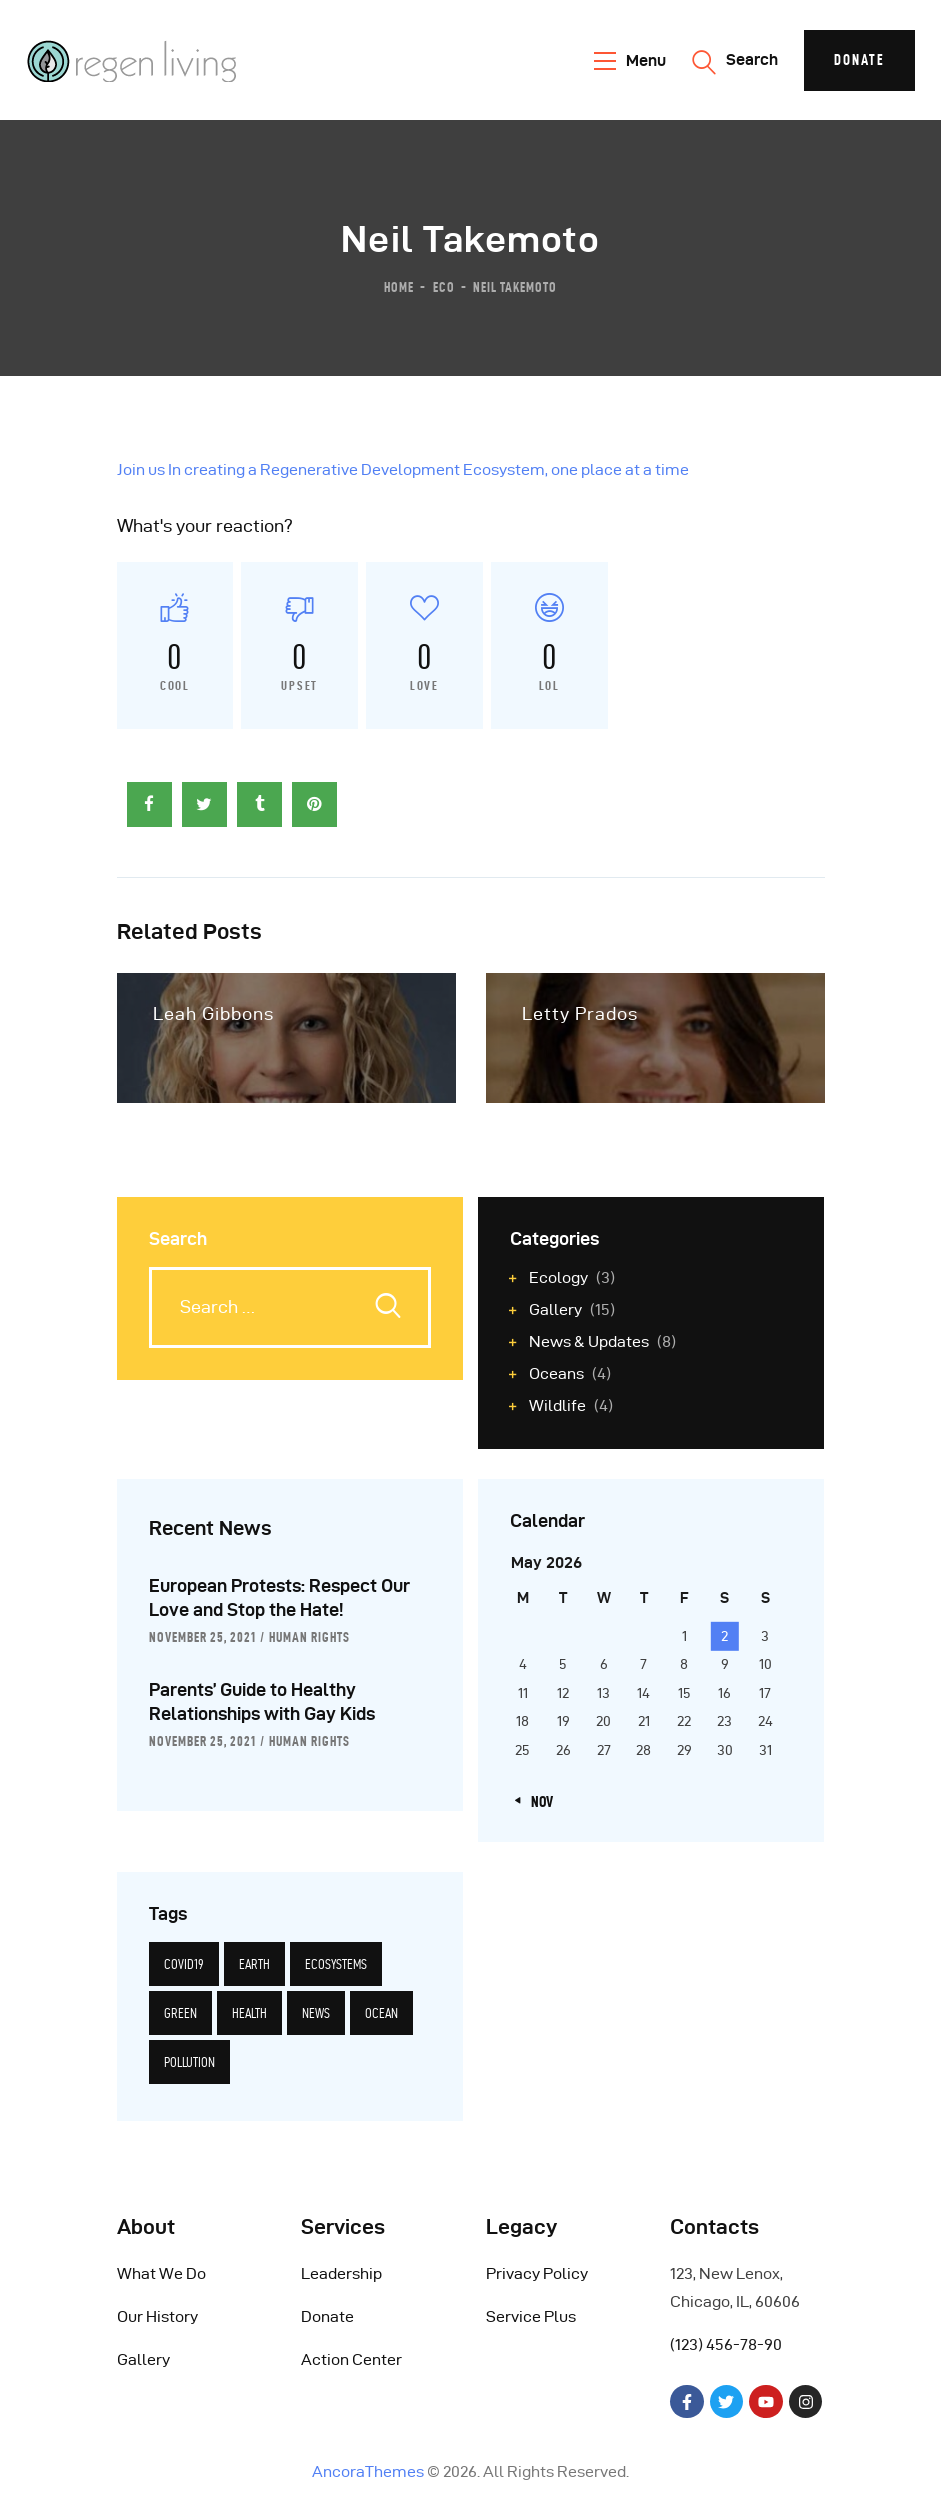 The height and width of the screenshot is (2517, 941). Describe the element at coordinates (580, 1013) in the screenshot. I see `Letty Prados` at that location.